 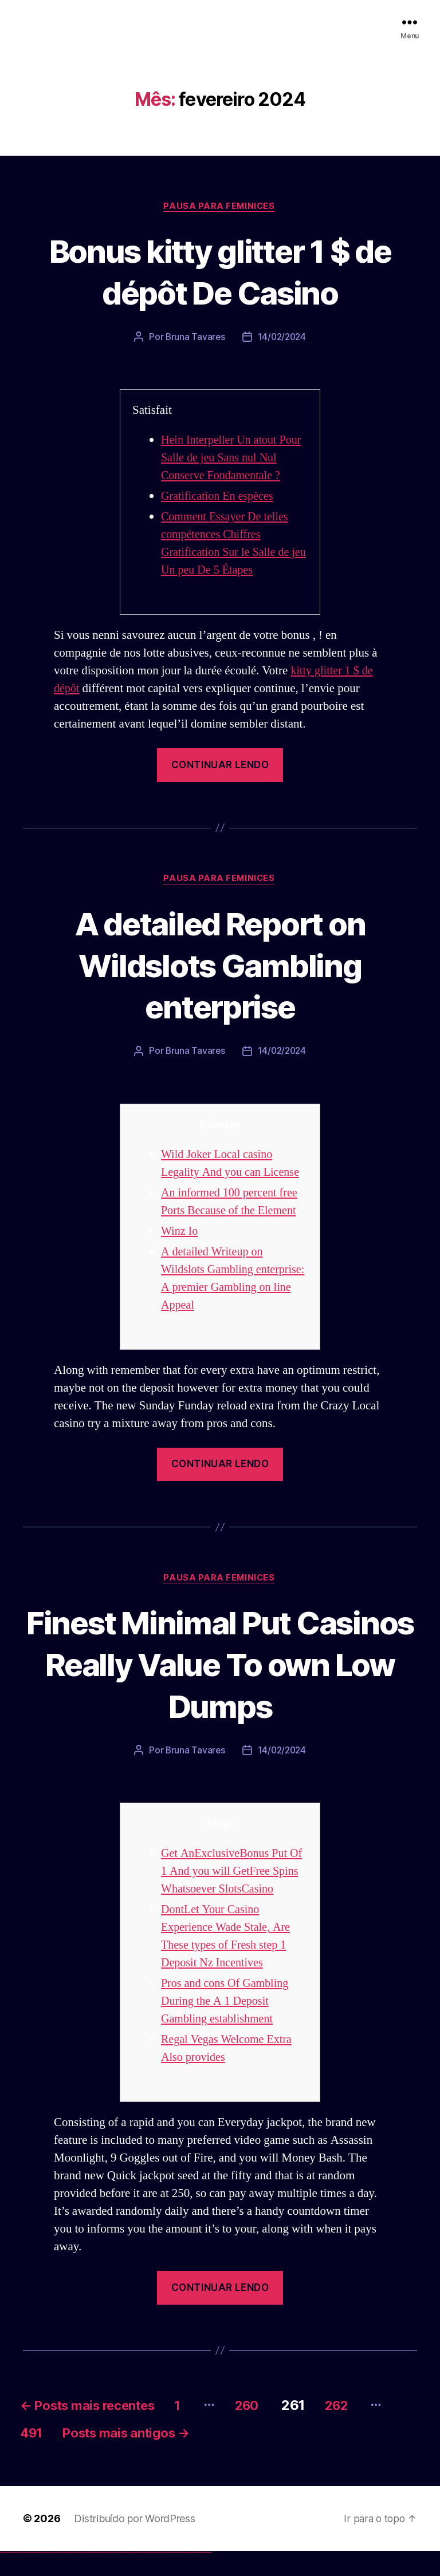 I want to click on pin up, so click(x=92, y=2575).